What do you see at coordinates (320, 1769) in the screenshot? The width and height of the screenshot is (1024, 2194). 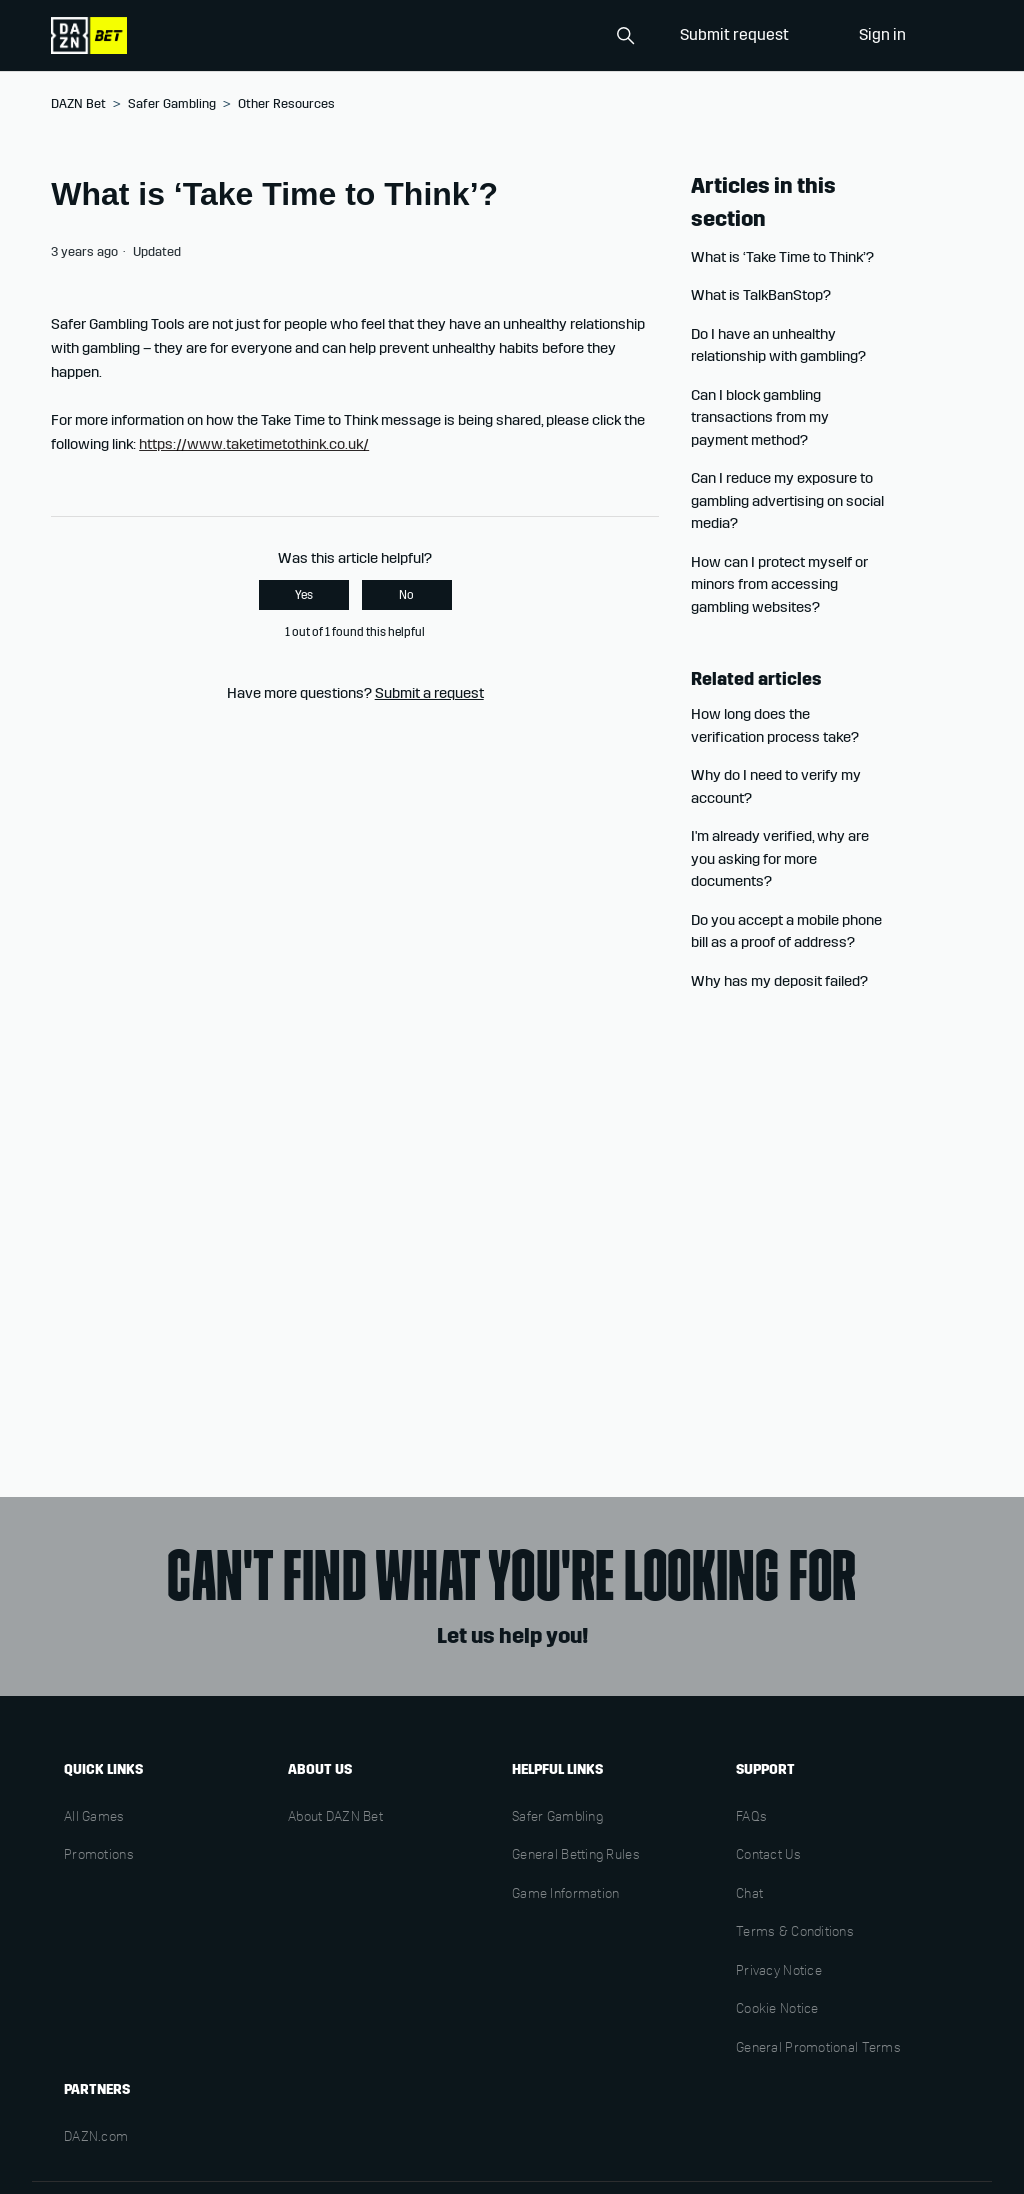 I see `About us` at bounding box center [320, 1769].